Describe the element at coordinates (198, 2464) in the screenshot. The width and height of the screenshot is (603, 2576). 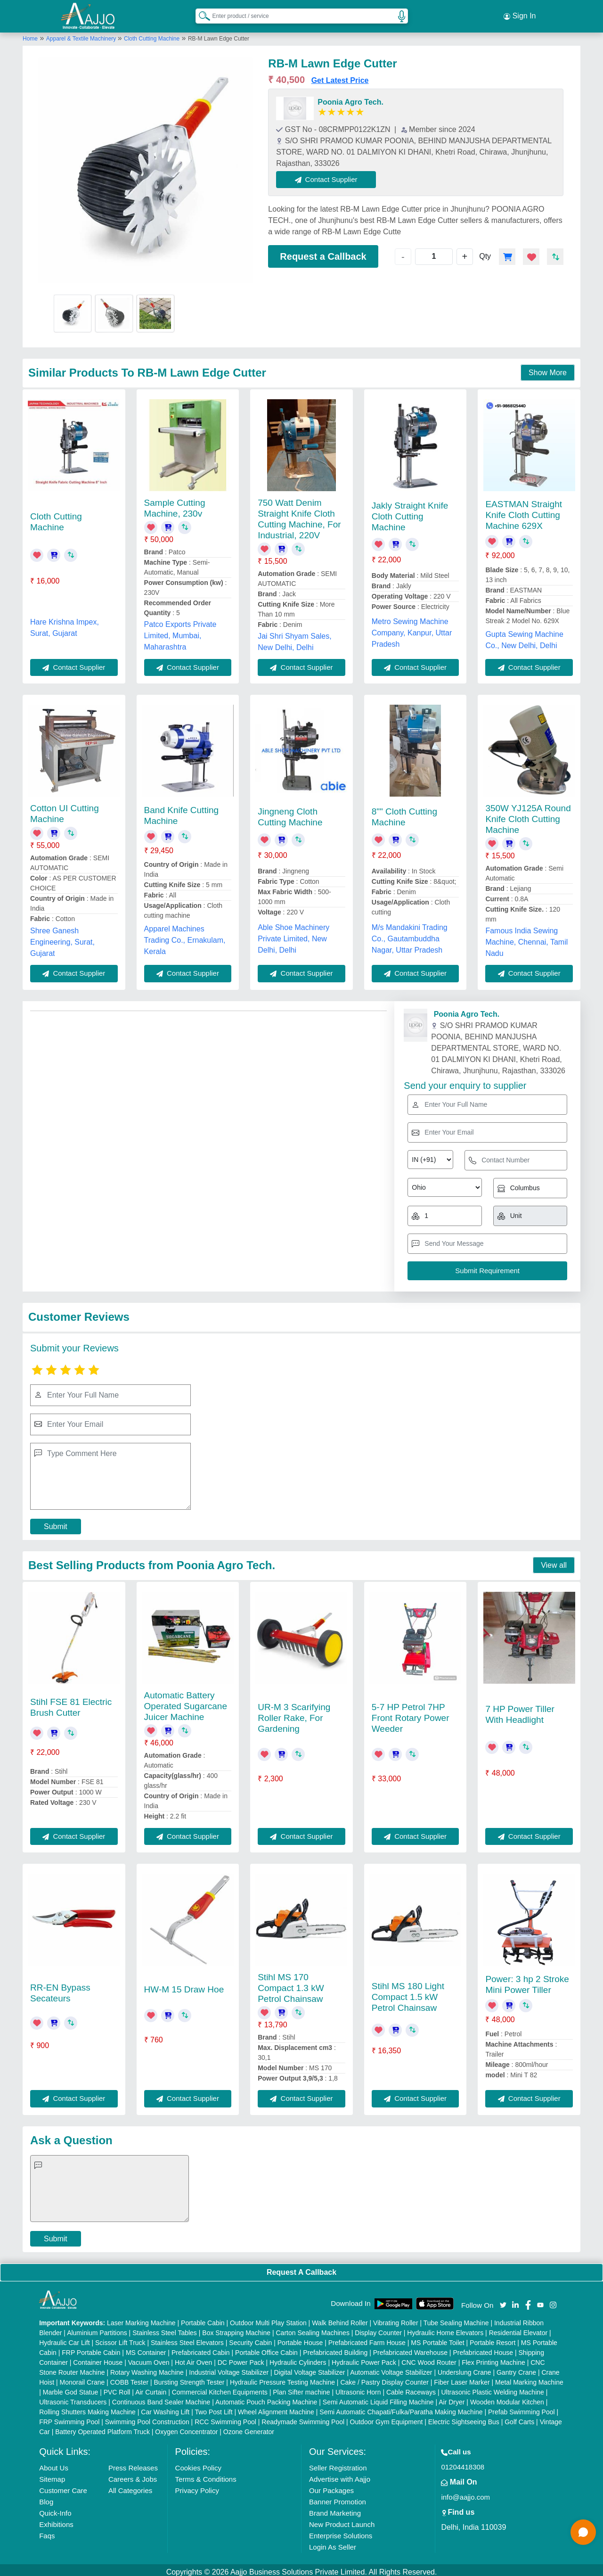
I see `Cookies Policy` at that location.